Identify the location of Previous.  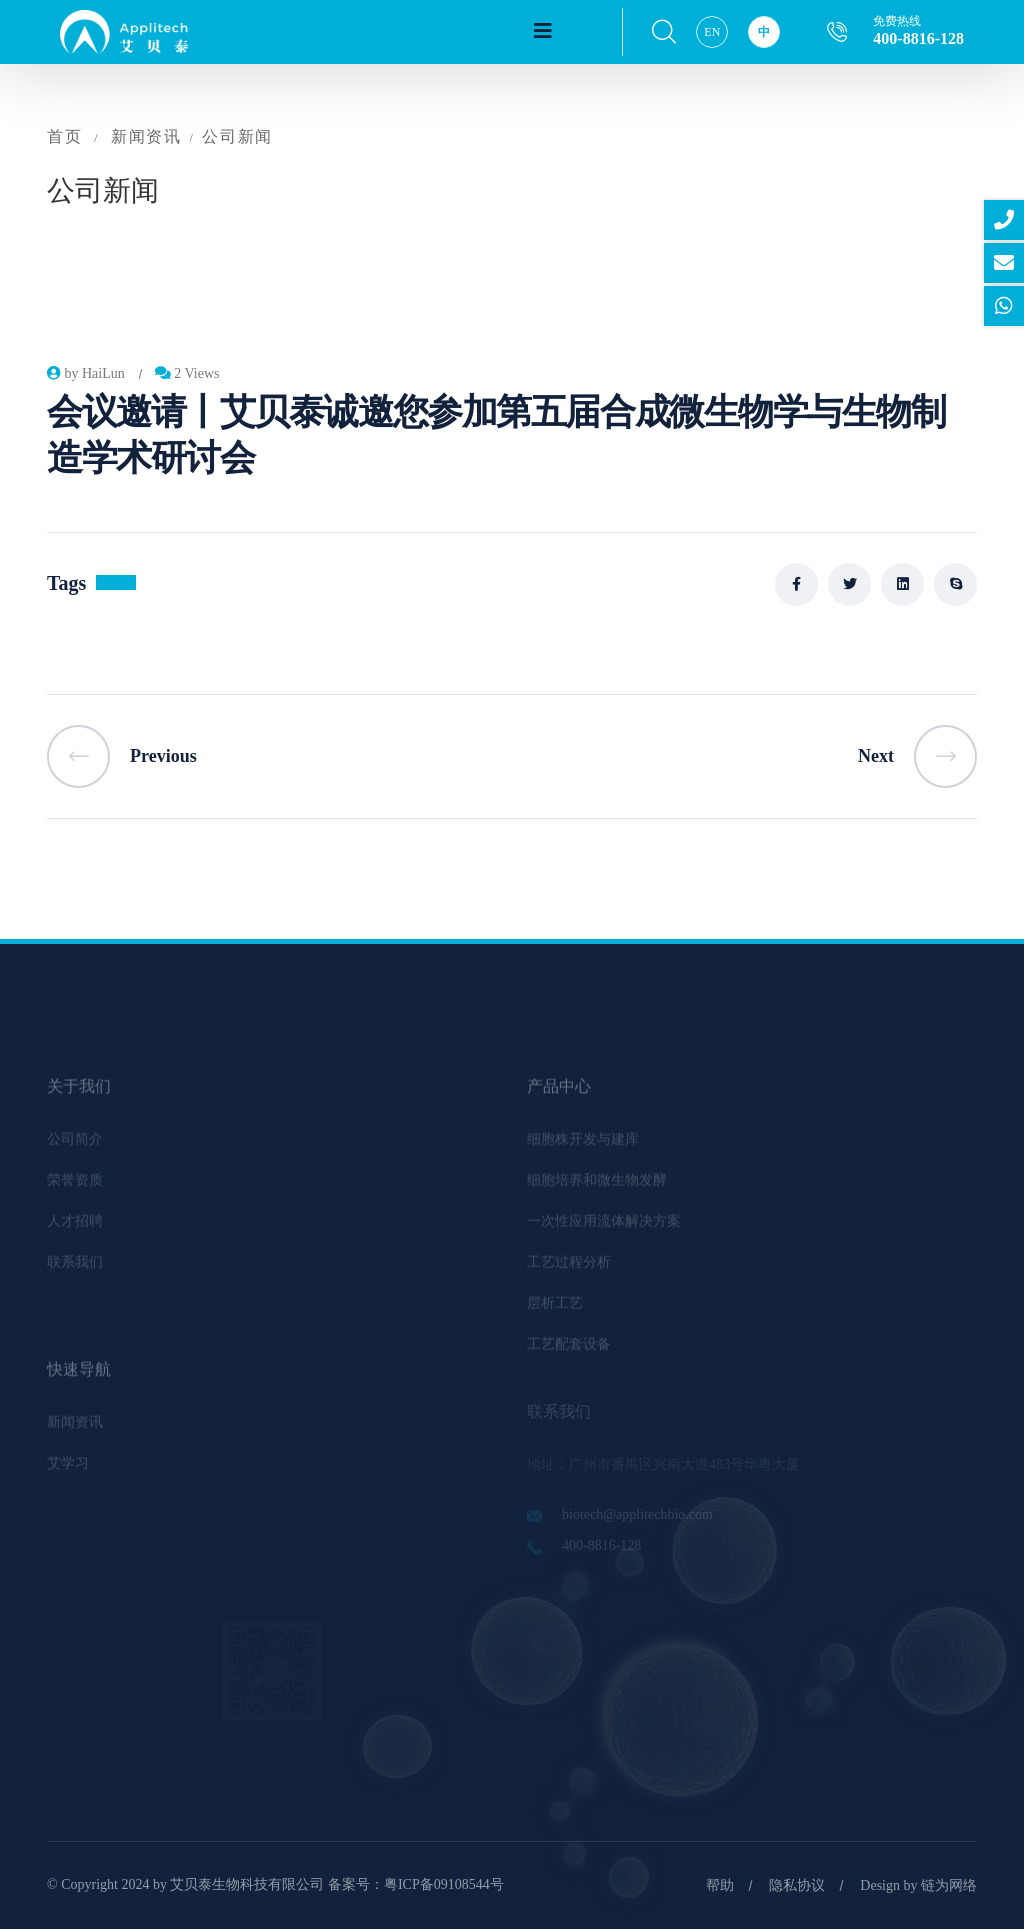
(122, 756).